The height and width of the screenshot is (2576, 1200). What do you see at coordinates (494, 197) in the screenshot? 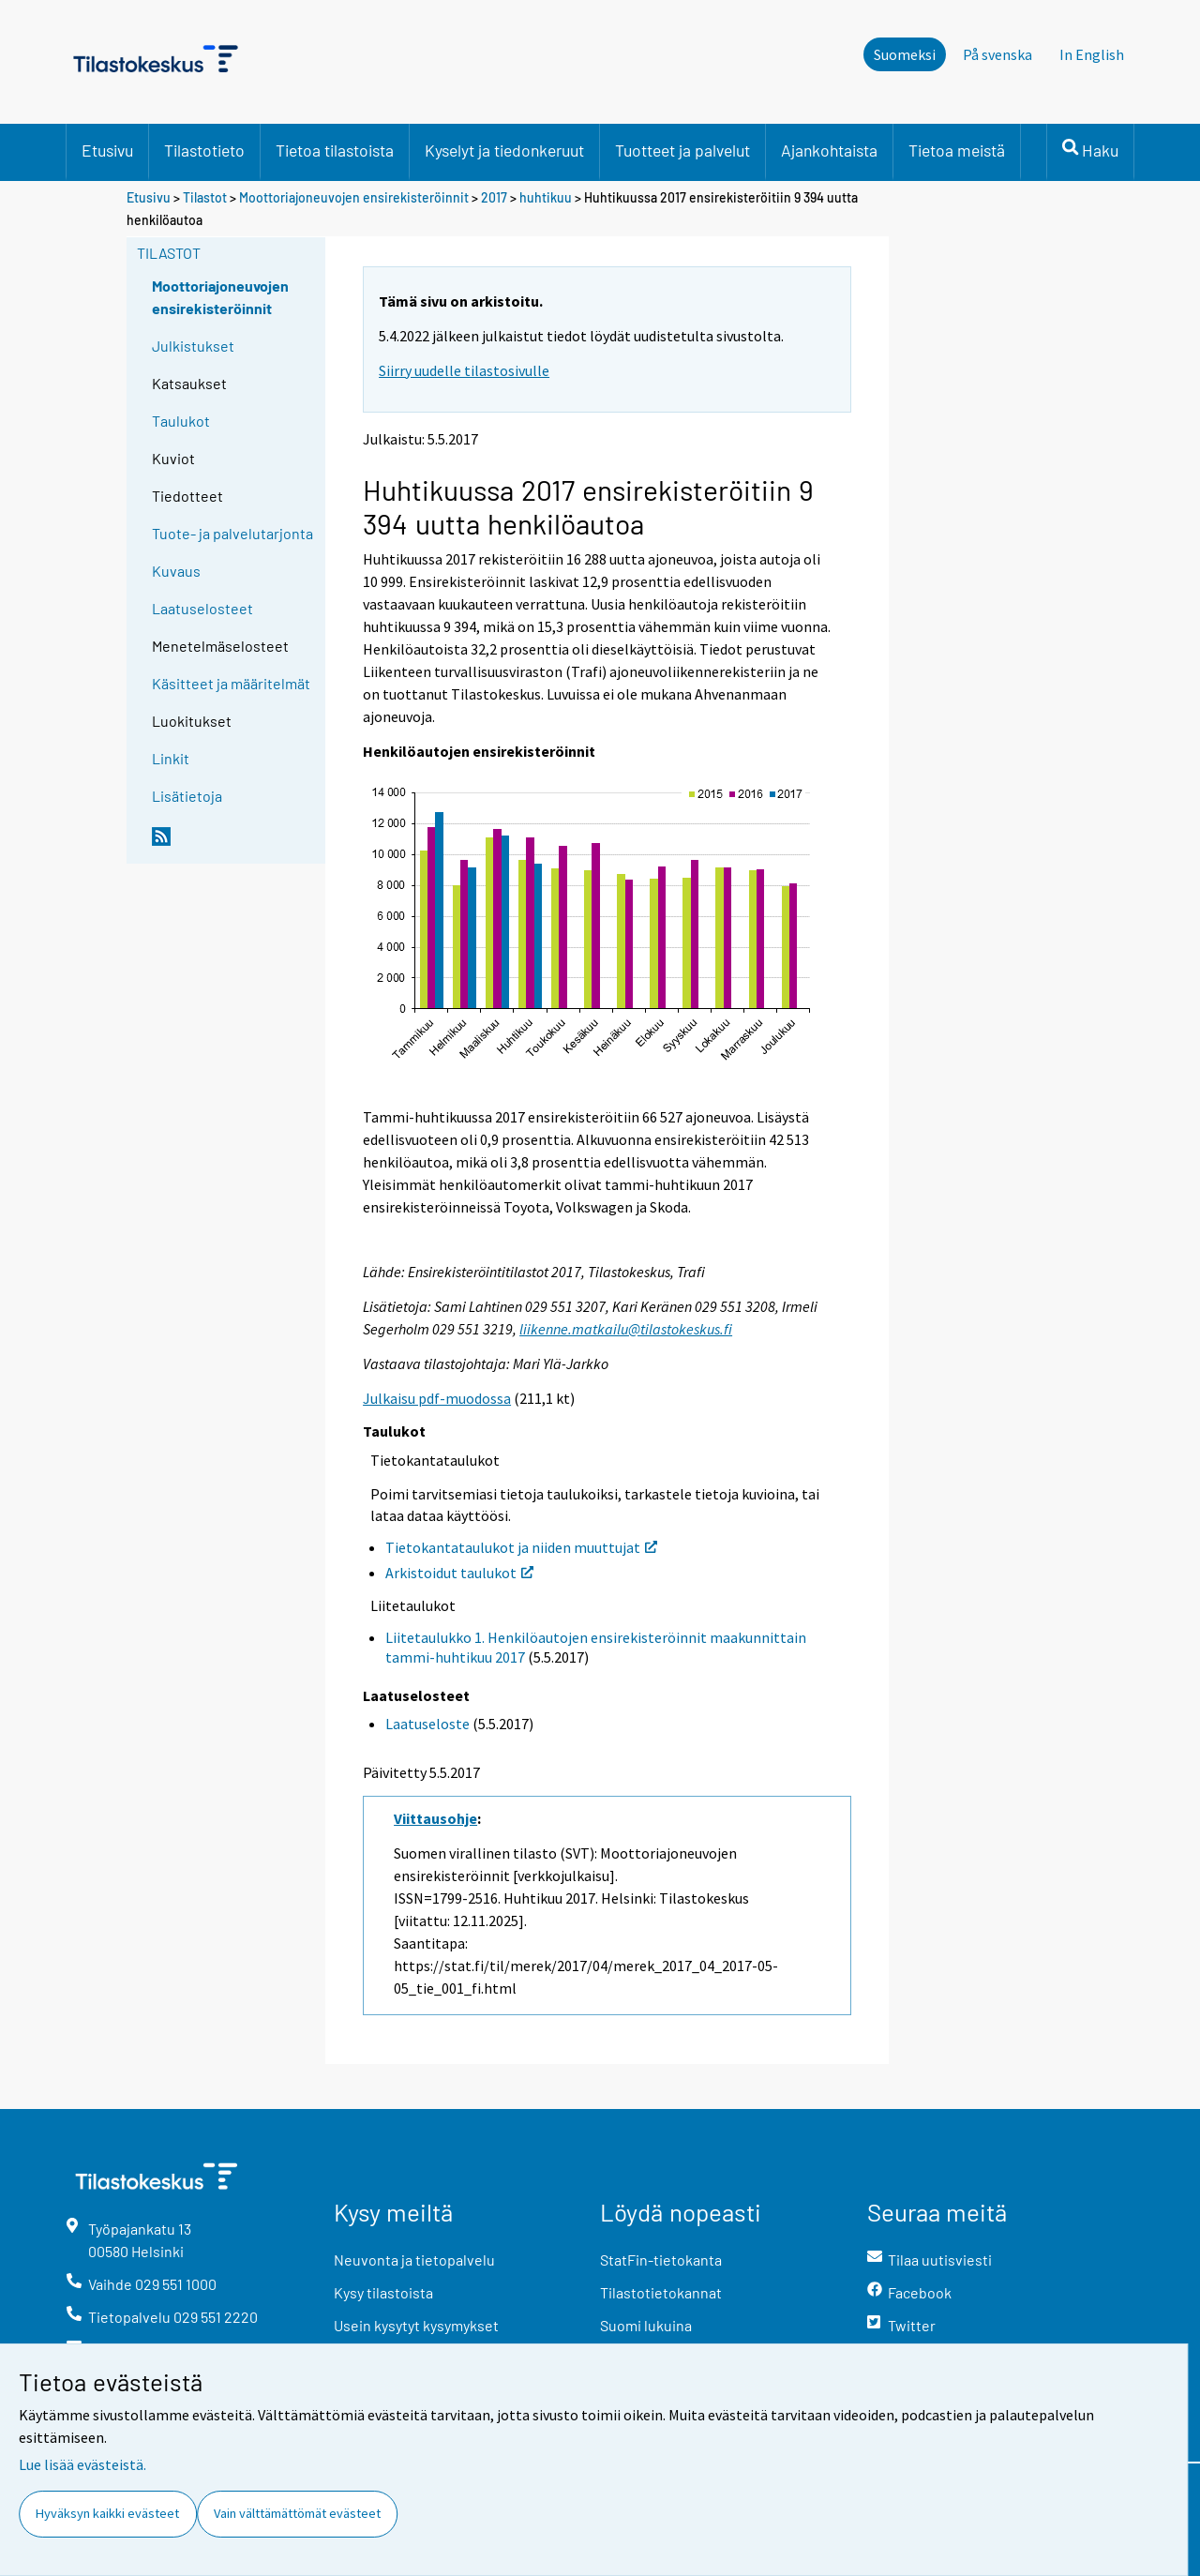
I see `2017` at bounding box center [494, 197].